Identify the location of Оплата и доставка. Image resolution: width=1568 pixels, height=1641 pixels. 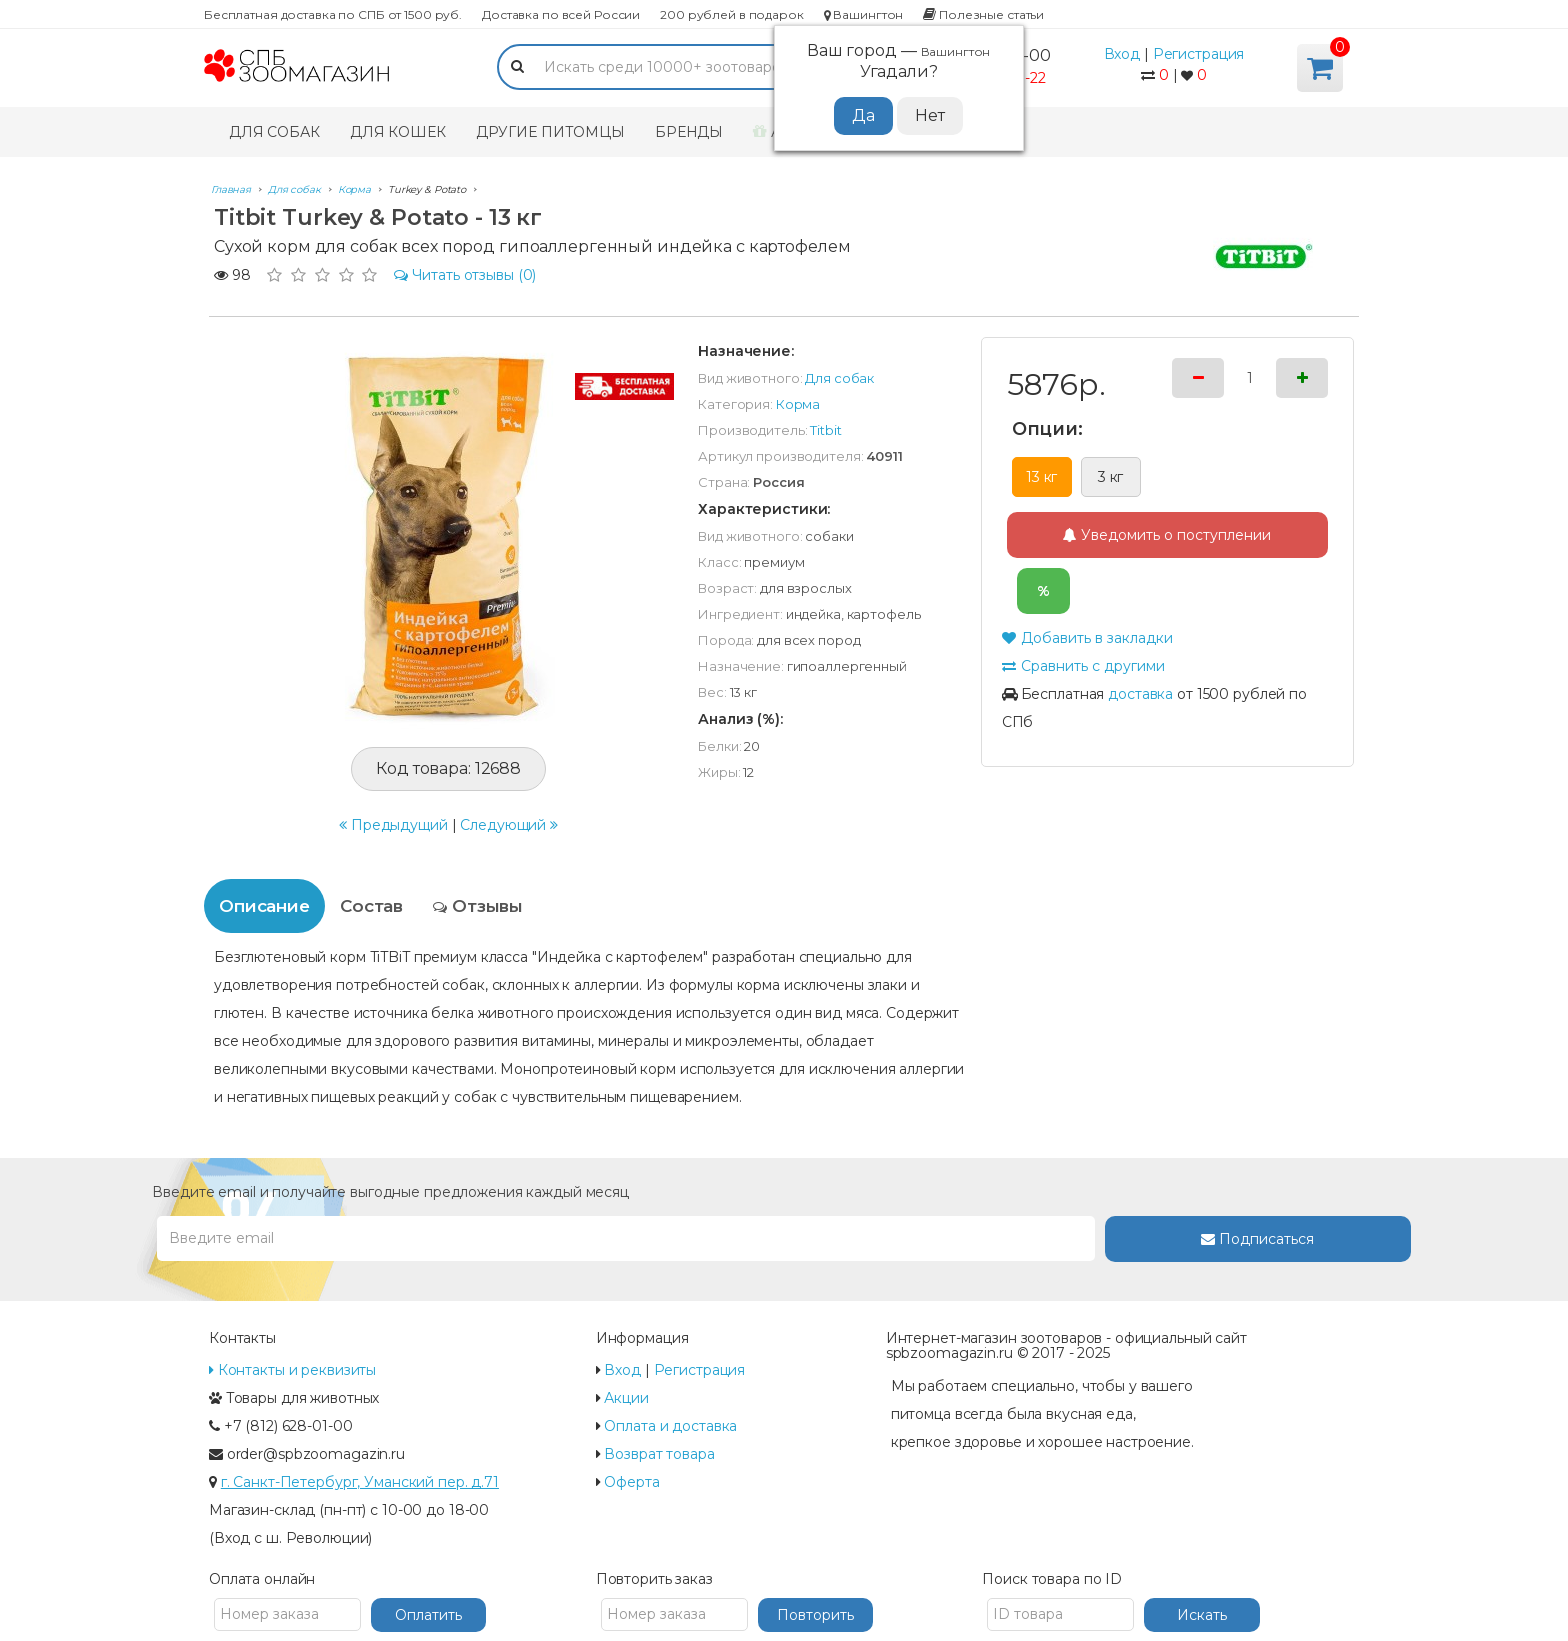
(670, 1426).